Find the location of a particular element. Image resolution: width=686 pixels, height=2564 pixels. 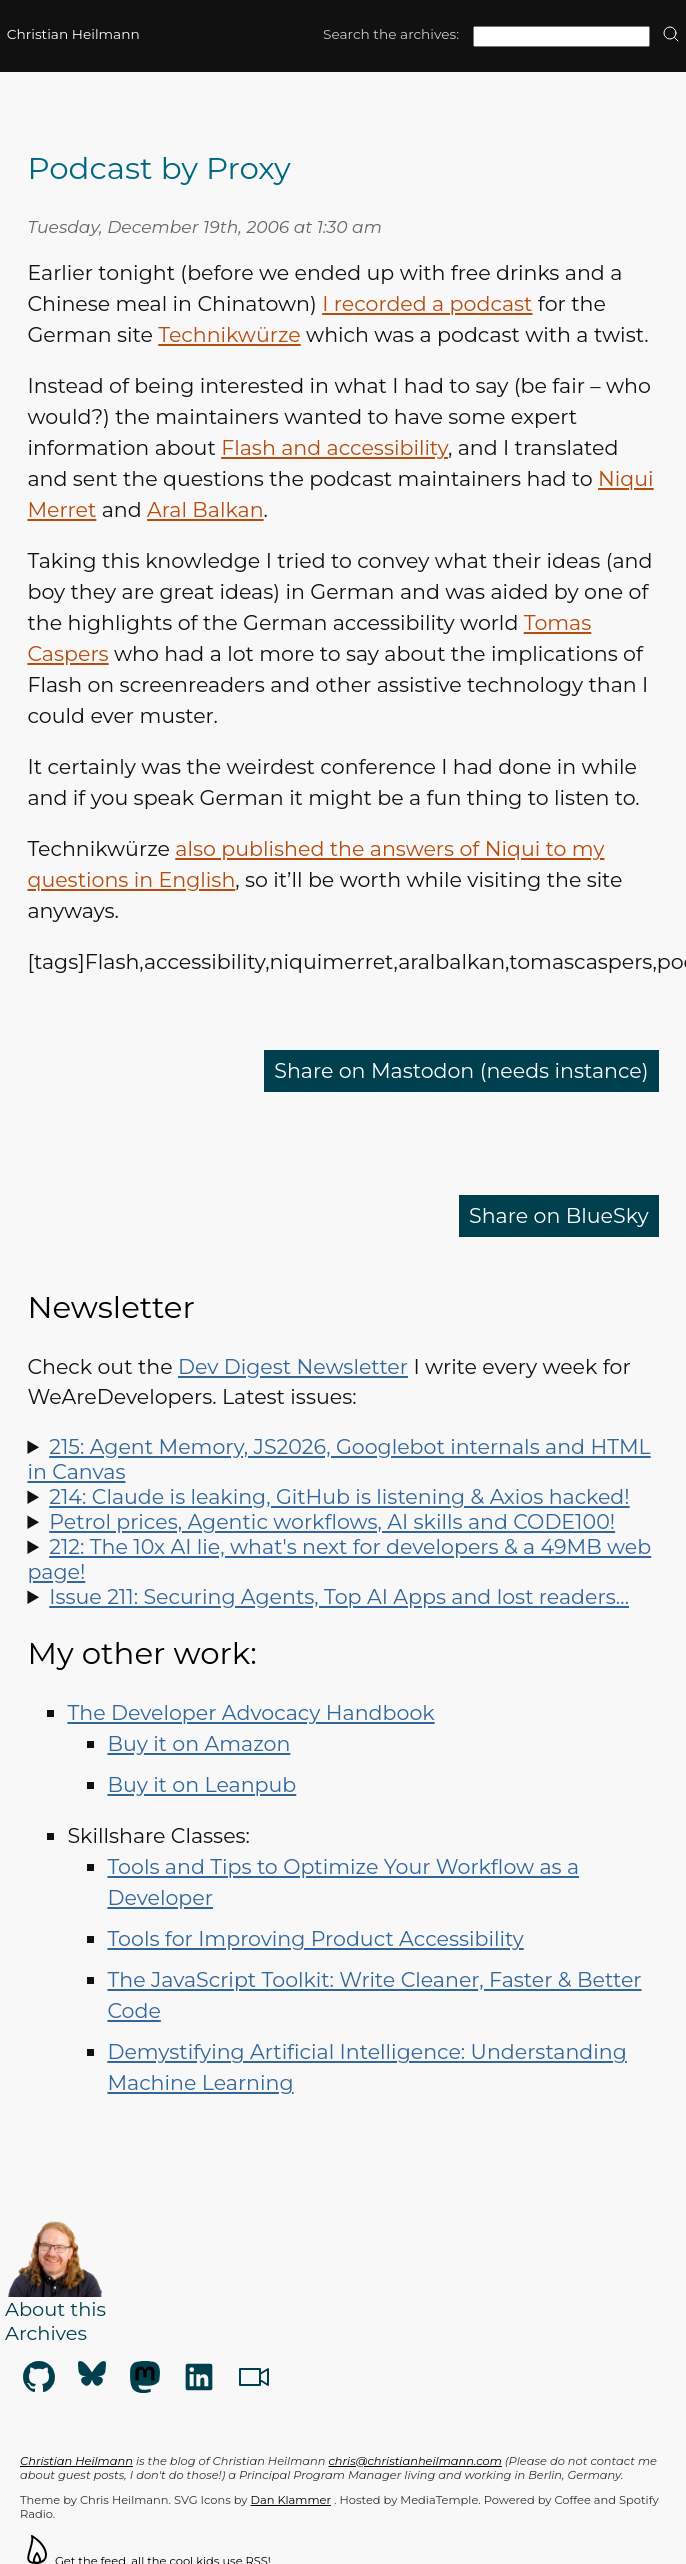

Technikwürze is located at coordinates (229, 334).